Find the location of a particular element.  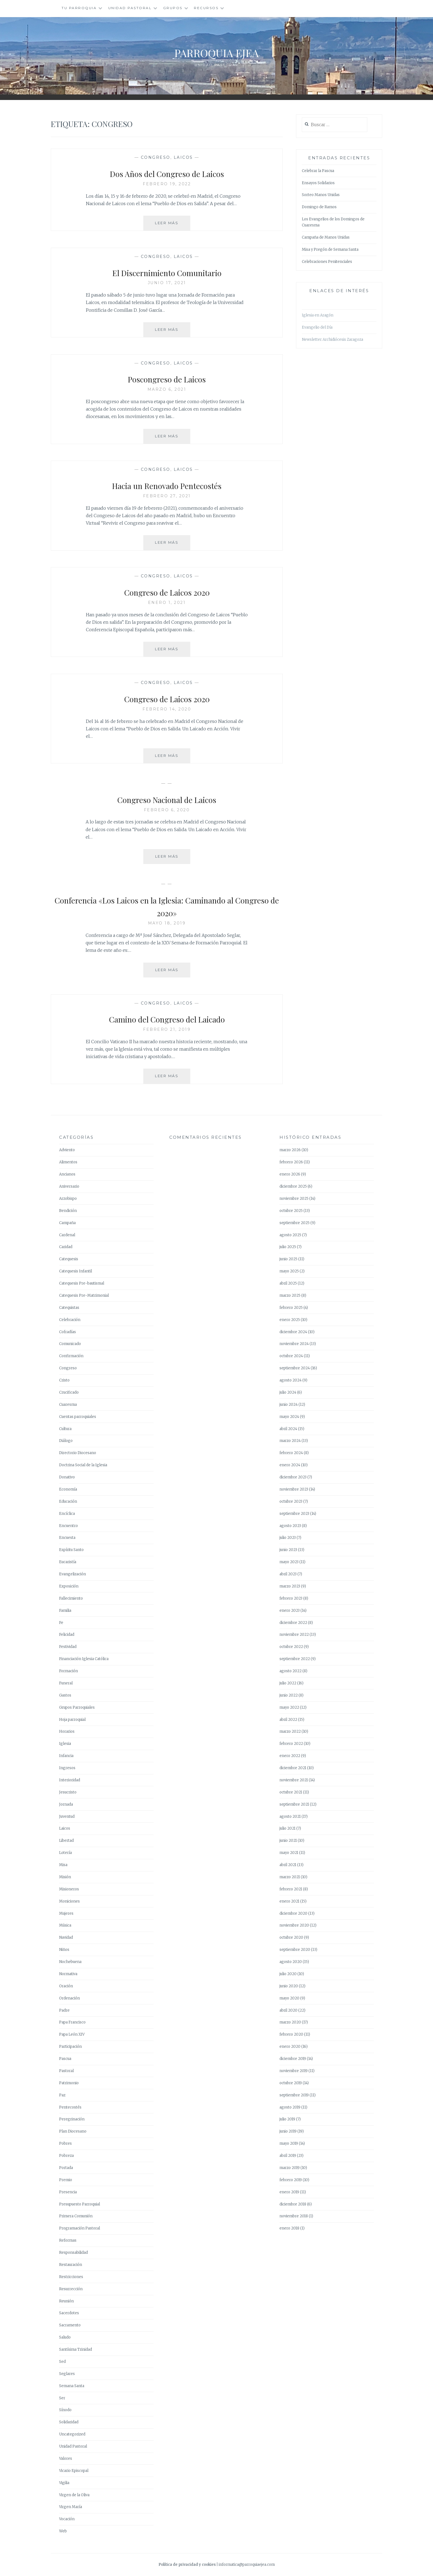

Alimentos is located at coordinates (68, 1162).